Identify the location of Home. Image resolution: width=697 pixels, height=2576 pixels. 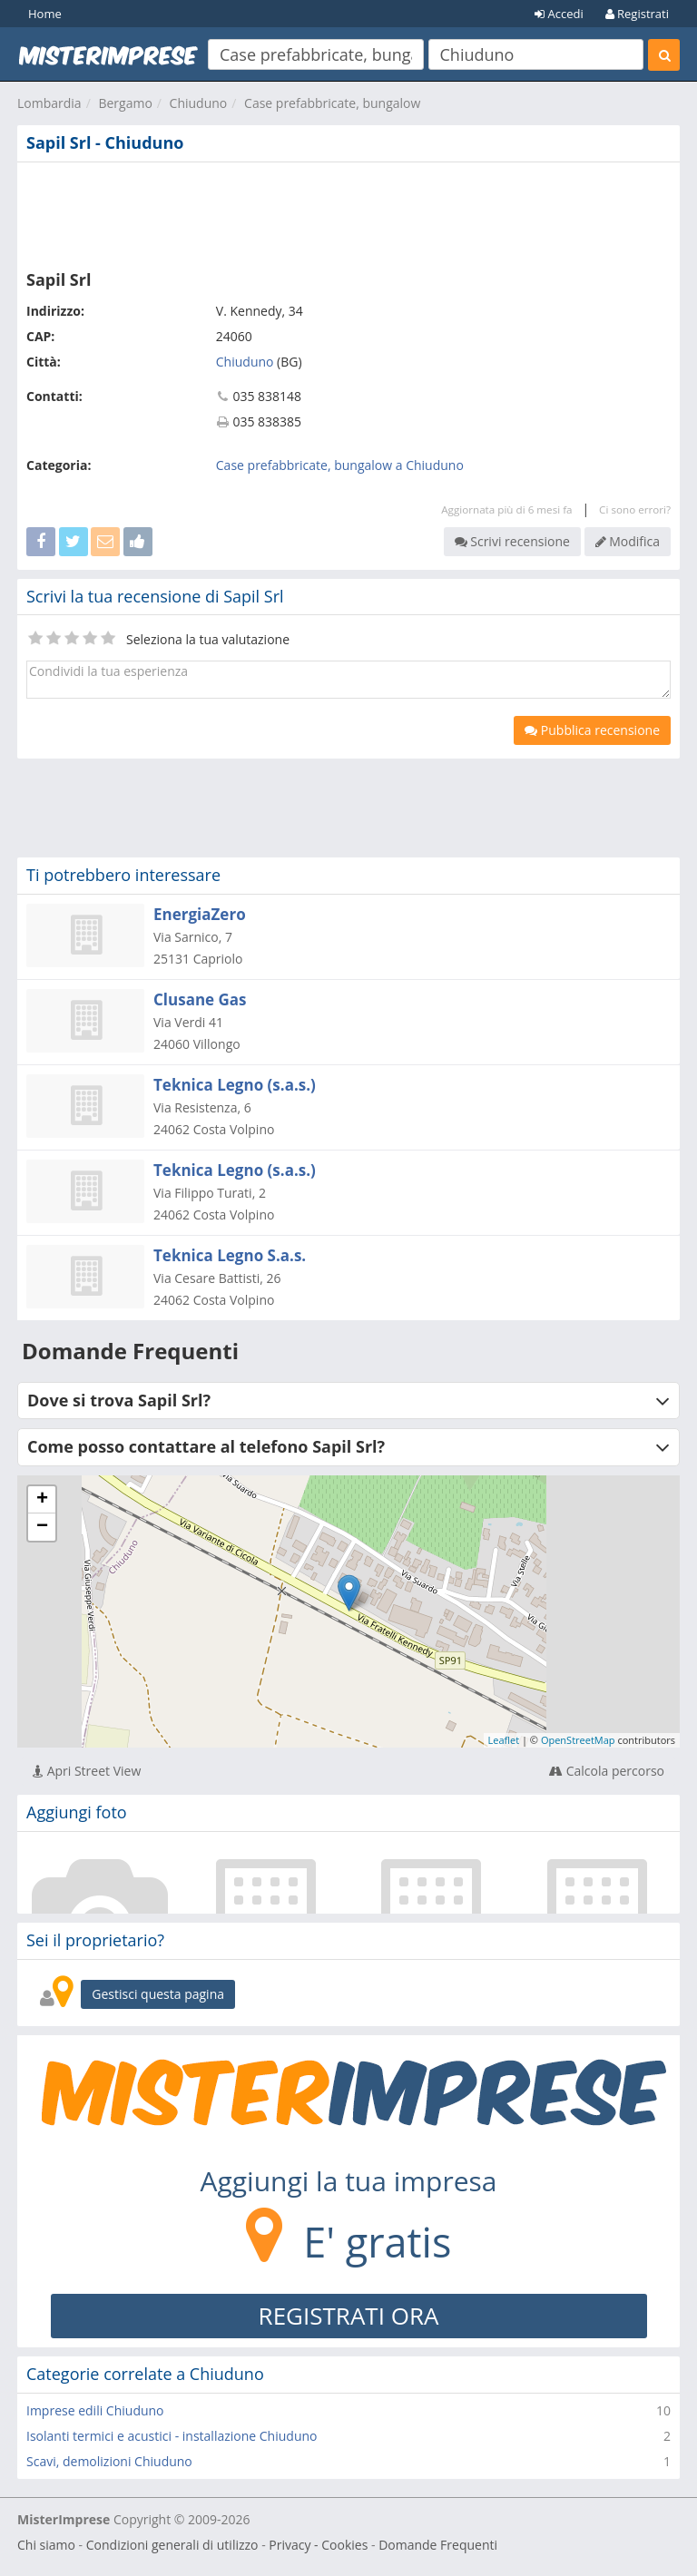
(45, 13).